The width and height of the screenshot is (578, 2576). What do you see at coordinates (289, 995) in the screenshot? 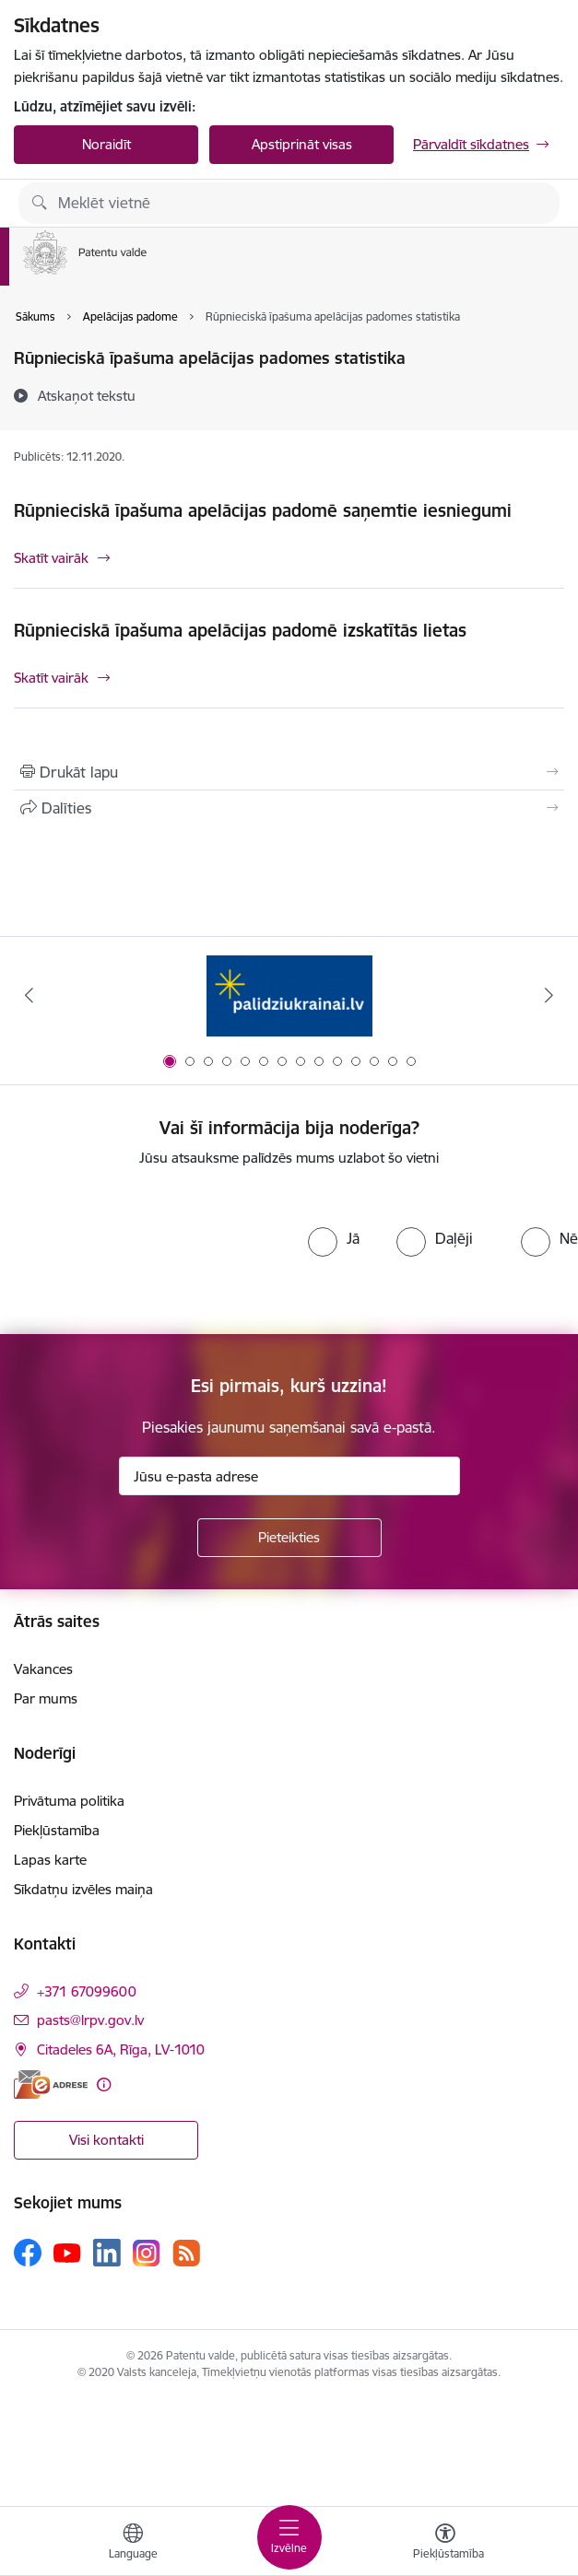
I see `[Banneris 1 no 14: Palidziukrainai.lv]` at bounding box center [289, 995].